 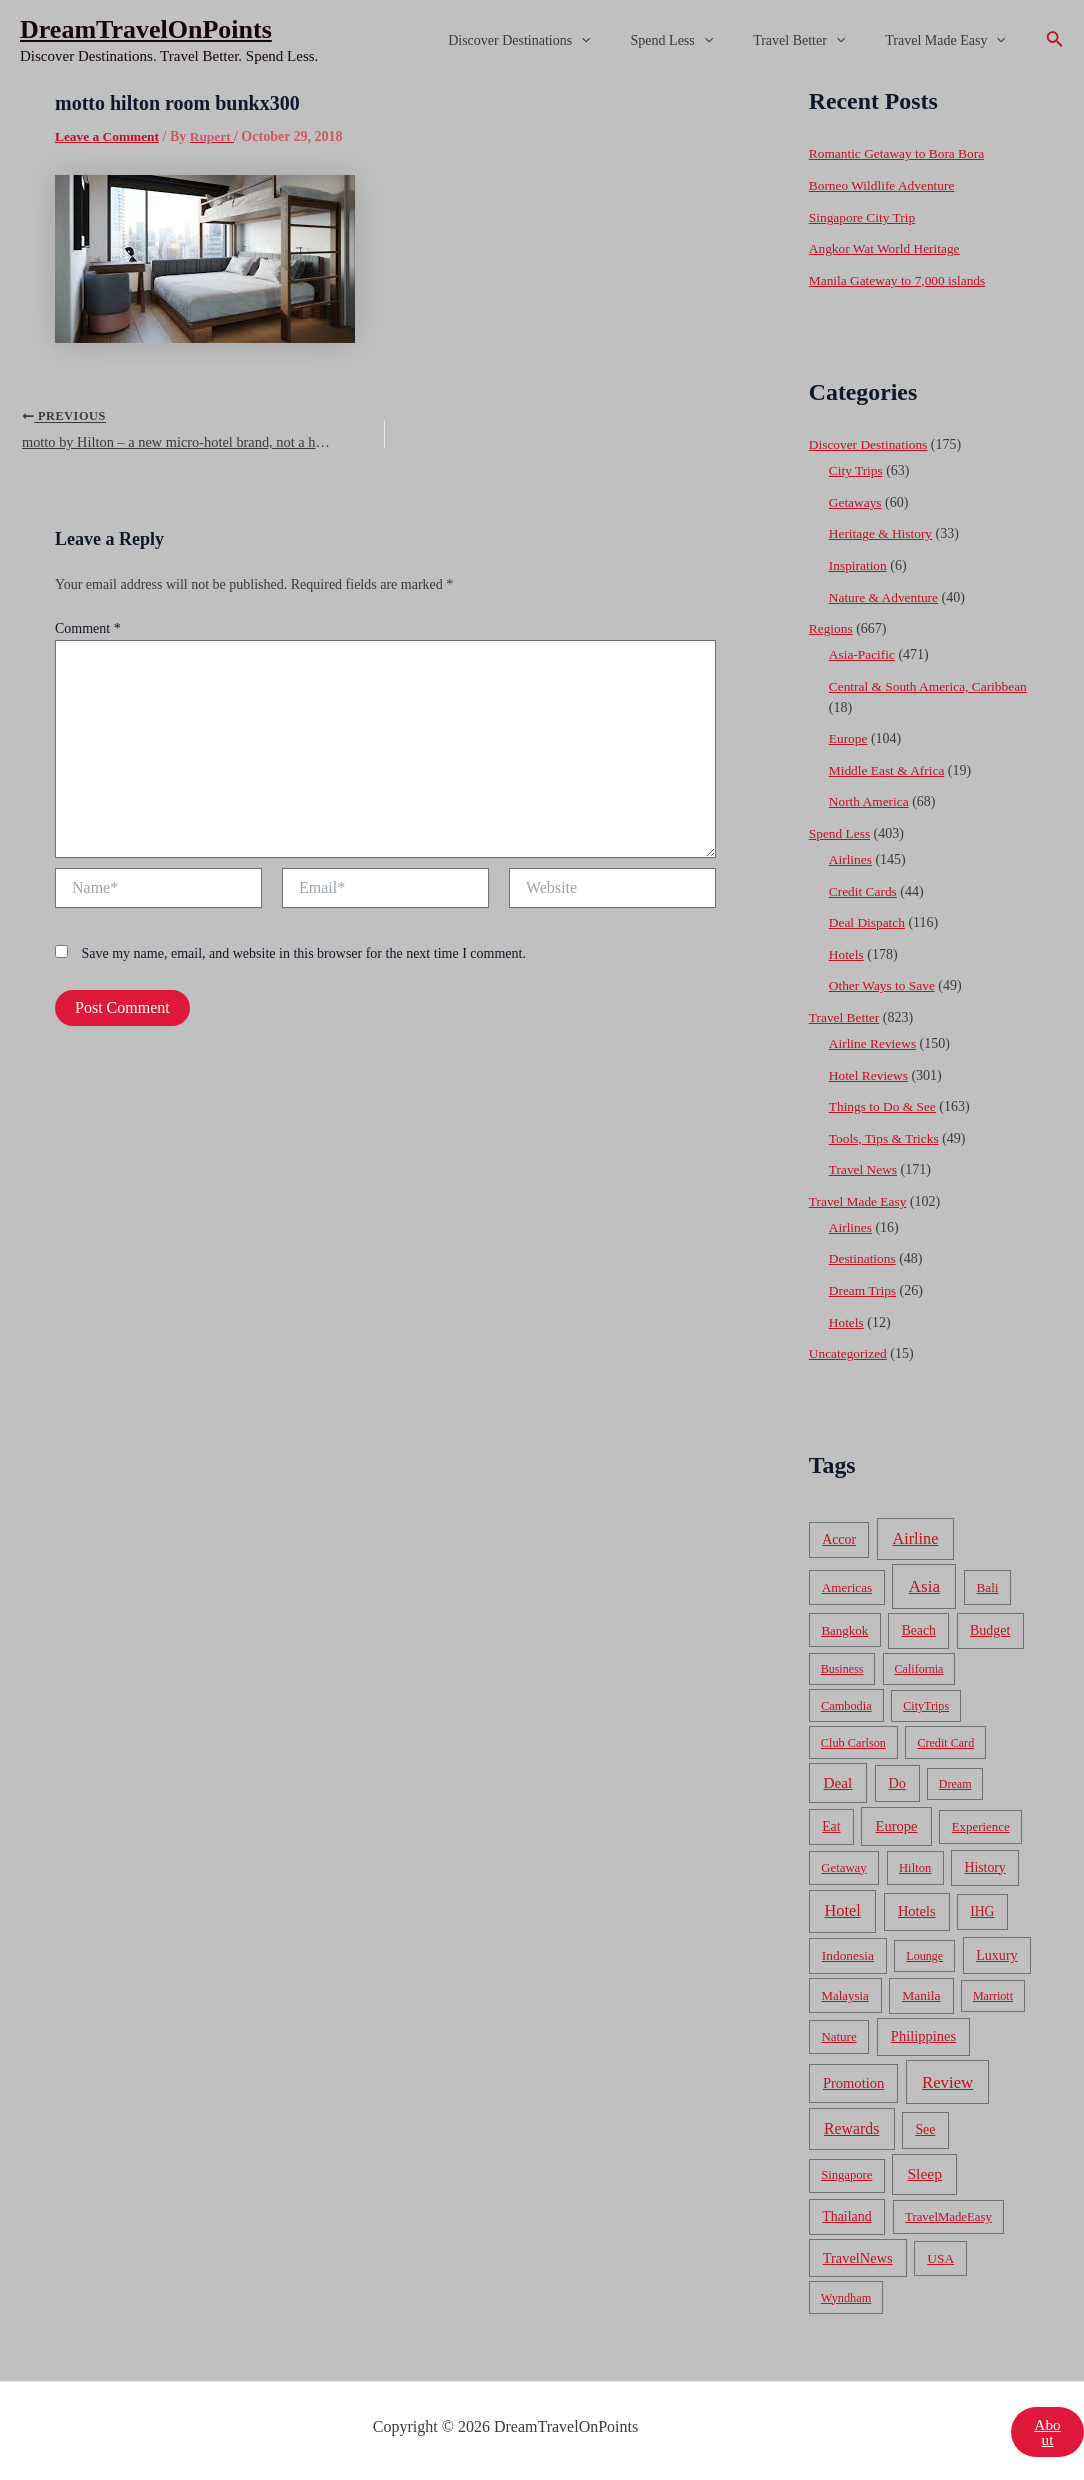 What do you see at coordinates (146, 29) in the screenshot?
I see `DreamTravelOnPoints` at bounding box center [146, 29].